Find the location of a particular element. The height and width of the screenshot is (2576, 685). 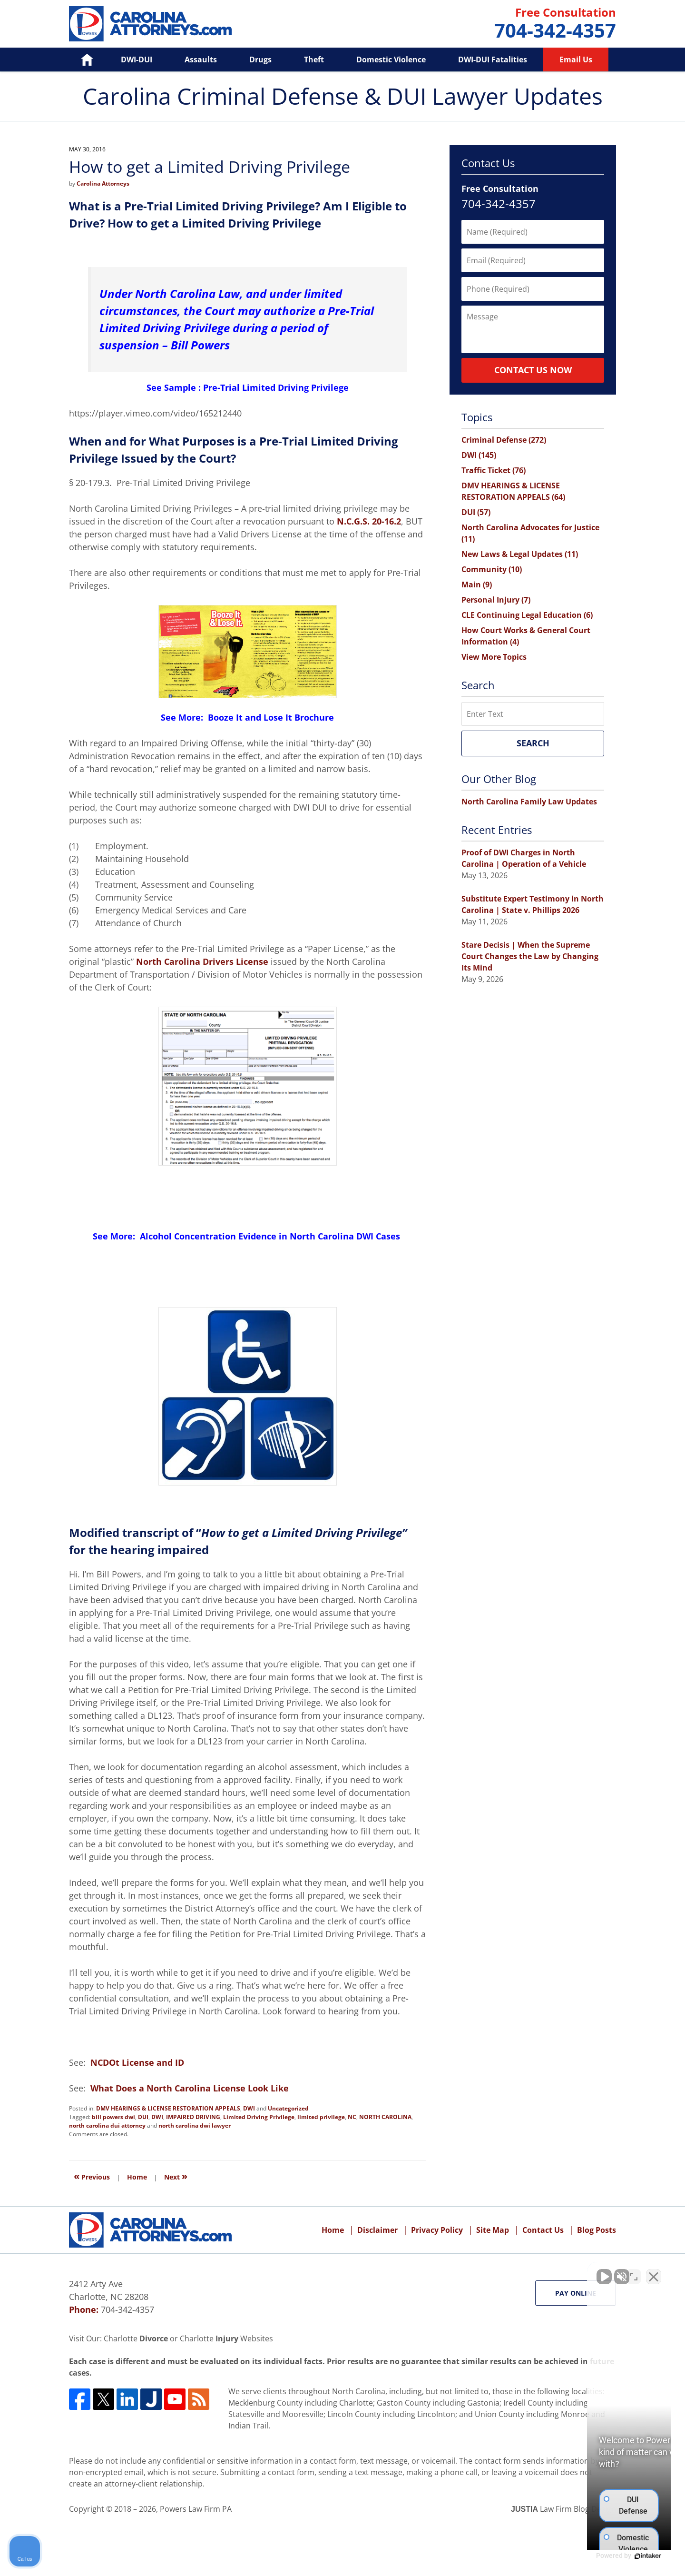

Home is located at coordinates (80, 59).